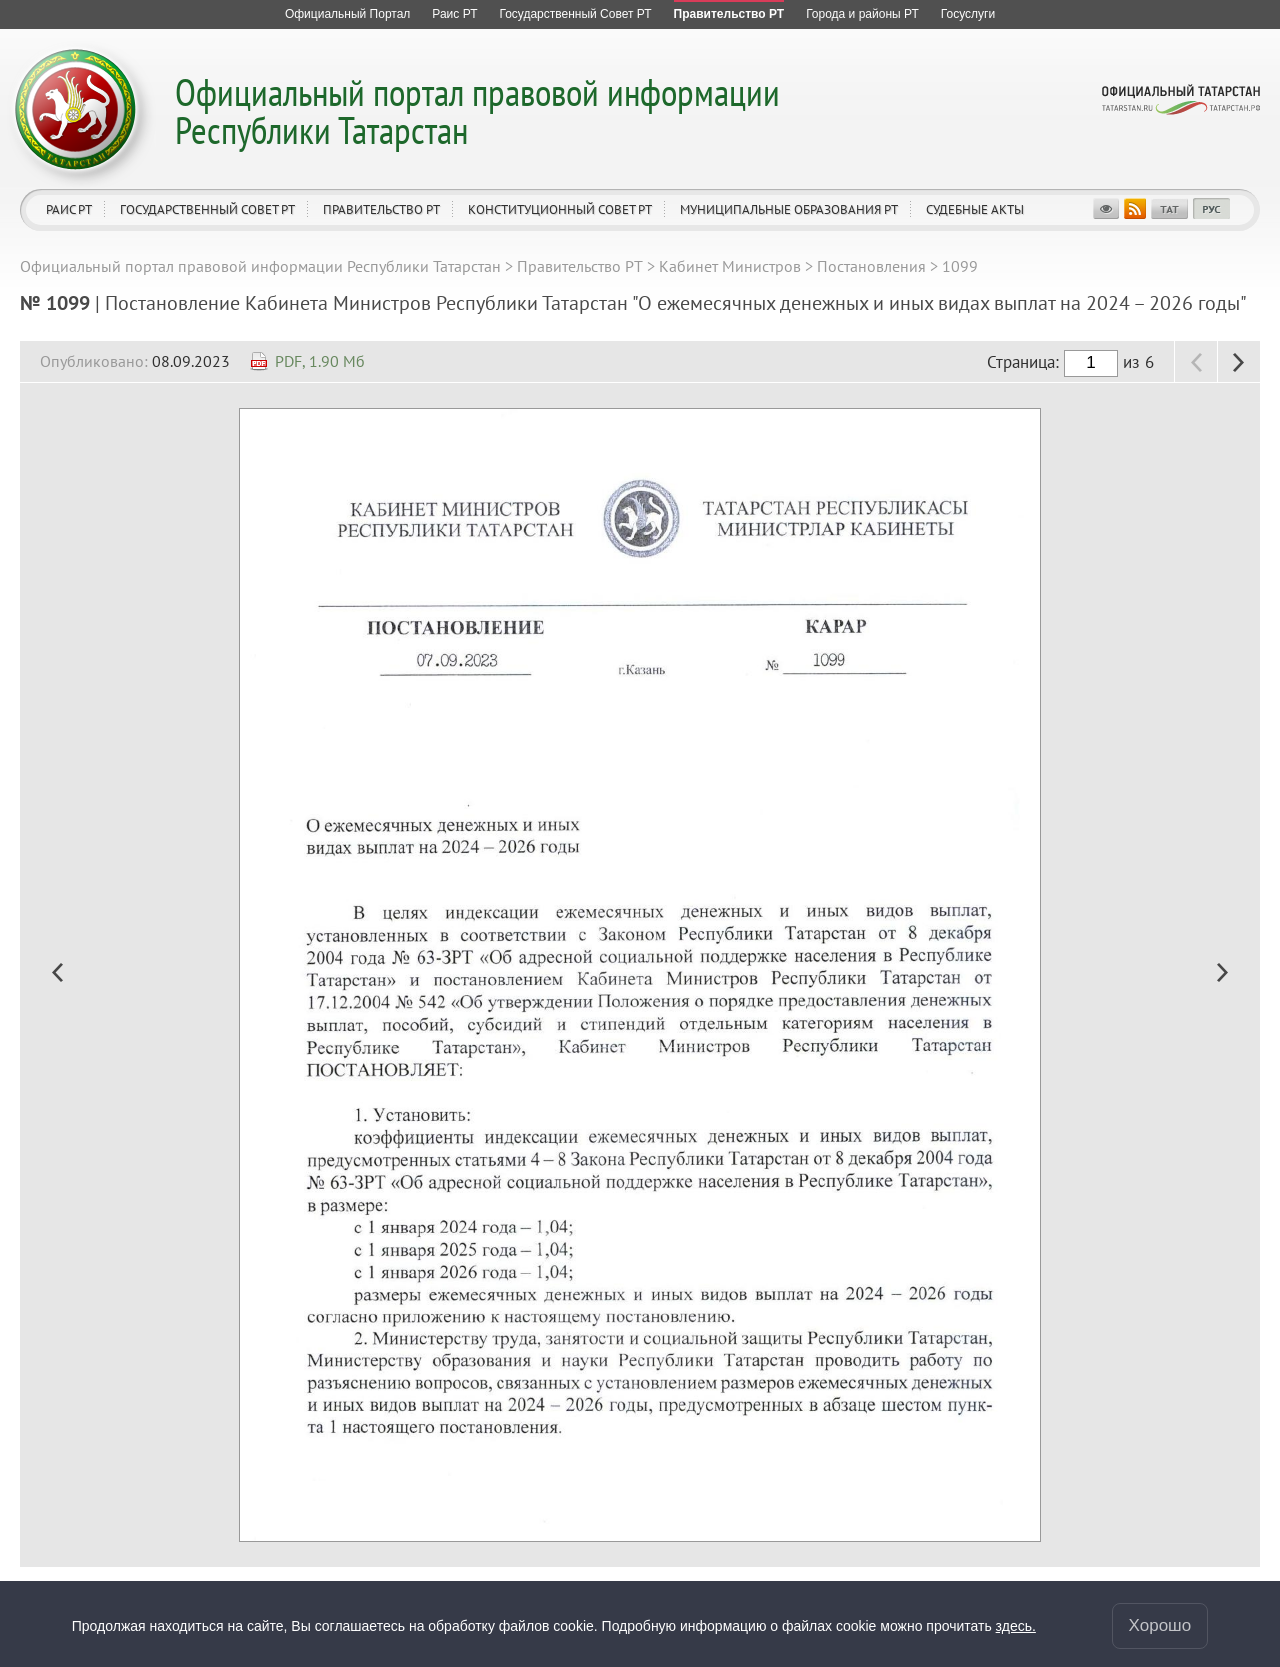 The image size is (1280, 1667). Describe the element at coordinates (1160, 1625) in the screenshot. I see `Хорошо` at that location.